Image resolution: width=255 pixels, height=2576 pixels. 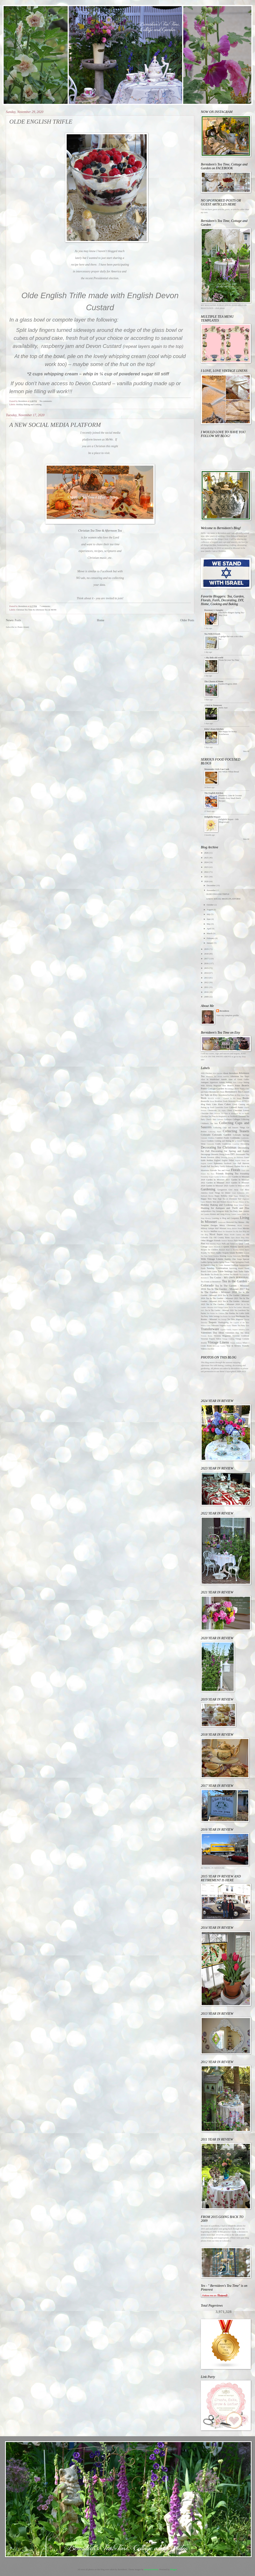 What do you see at coordinates (212, 1101) in the screenshot?
I see `Bread` at bounding box center [212, 1101].